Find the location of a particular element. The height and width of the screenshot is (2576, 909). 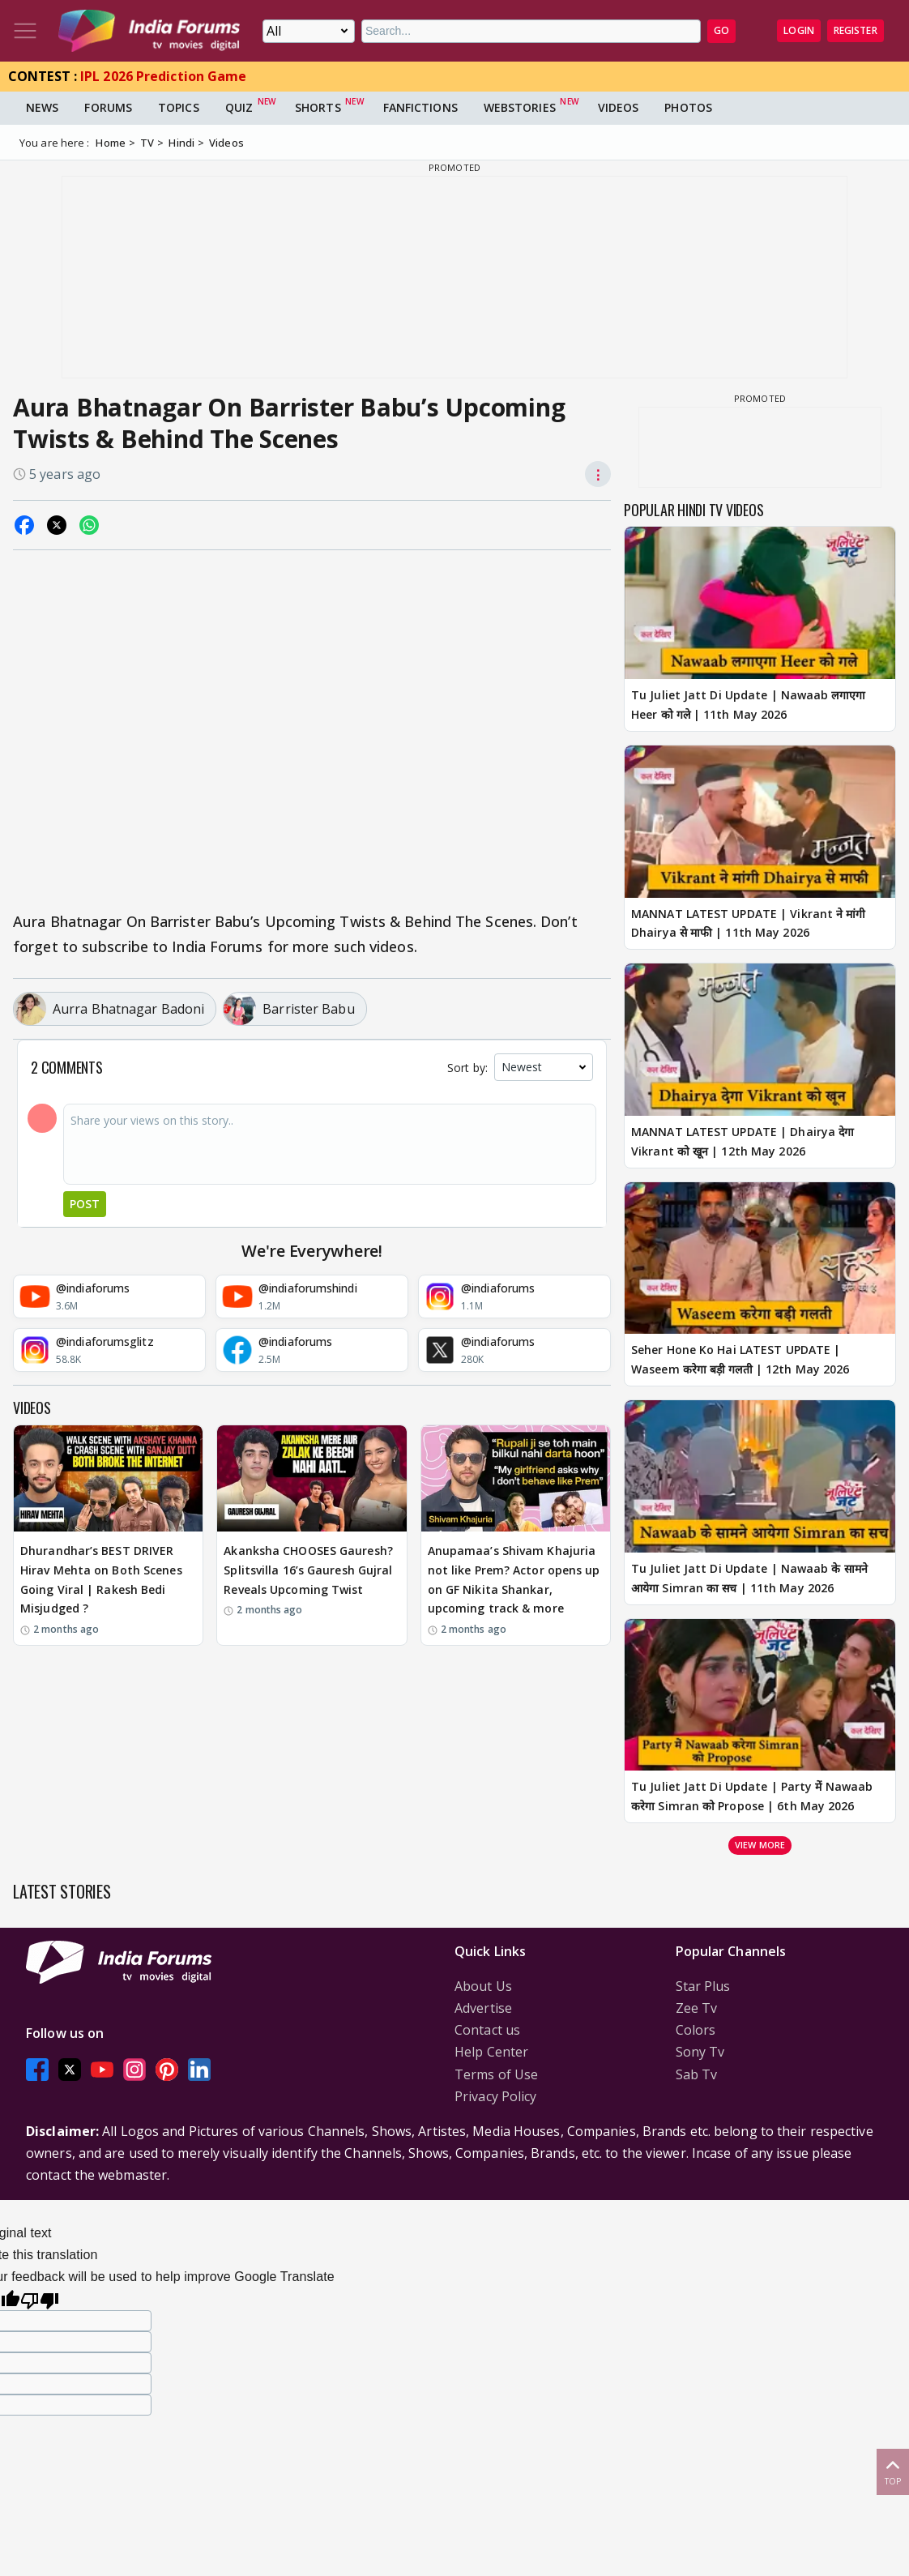

About Us is located at coordinates (483, 1986).